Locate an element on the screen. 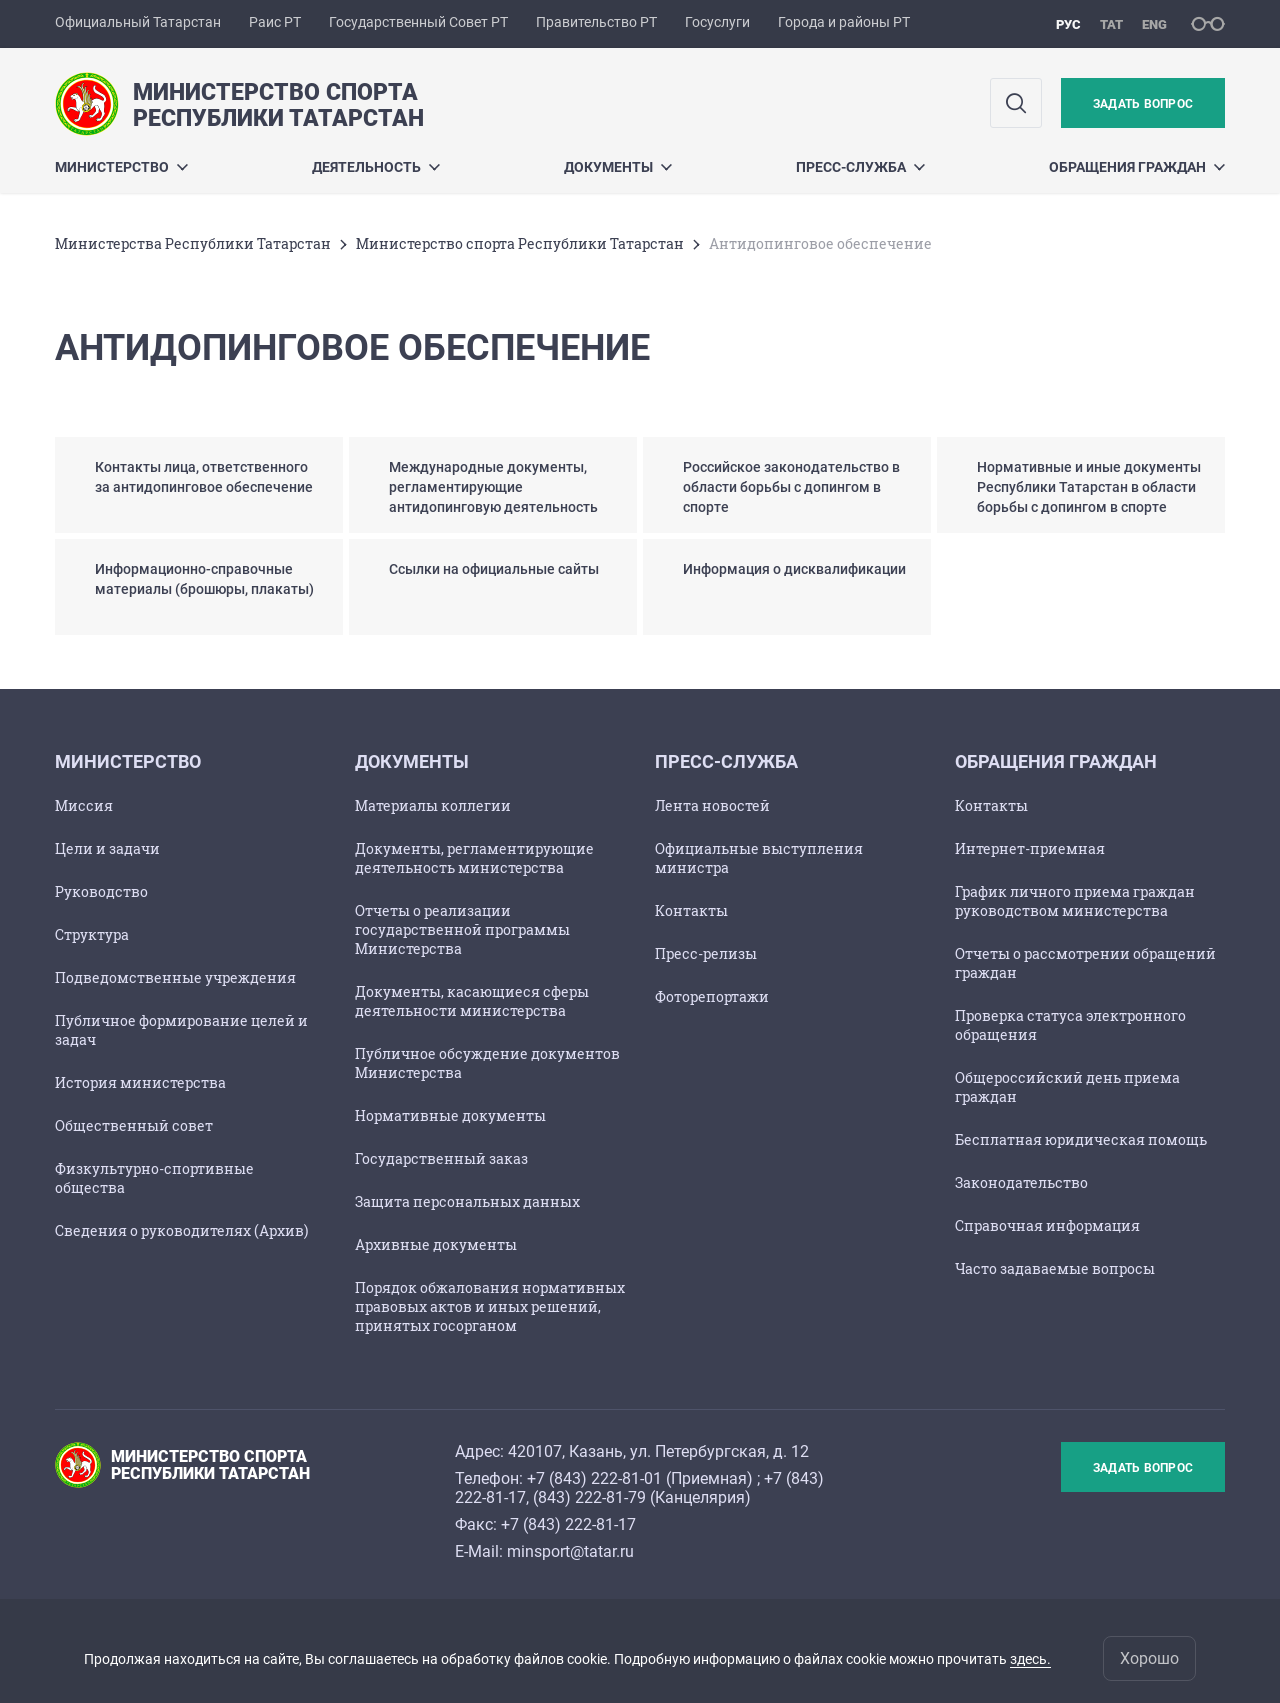 The width and height of the screenshot is (1280, 1703). Справочная информация is located at coordinates (1047, 1225).